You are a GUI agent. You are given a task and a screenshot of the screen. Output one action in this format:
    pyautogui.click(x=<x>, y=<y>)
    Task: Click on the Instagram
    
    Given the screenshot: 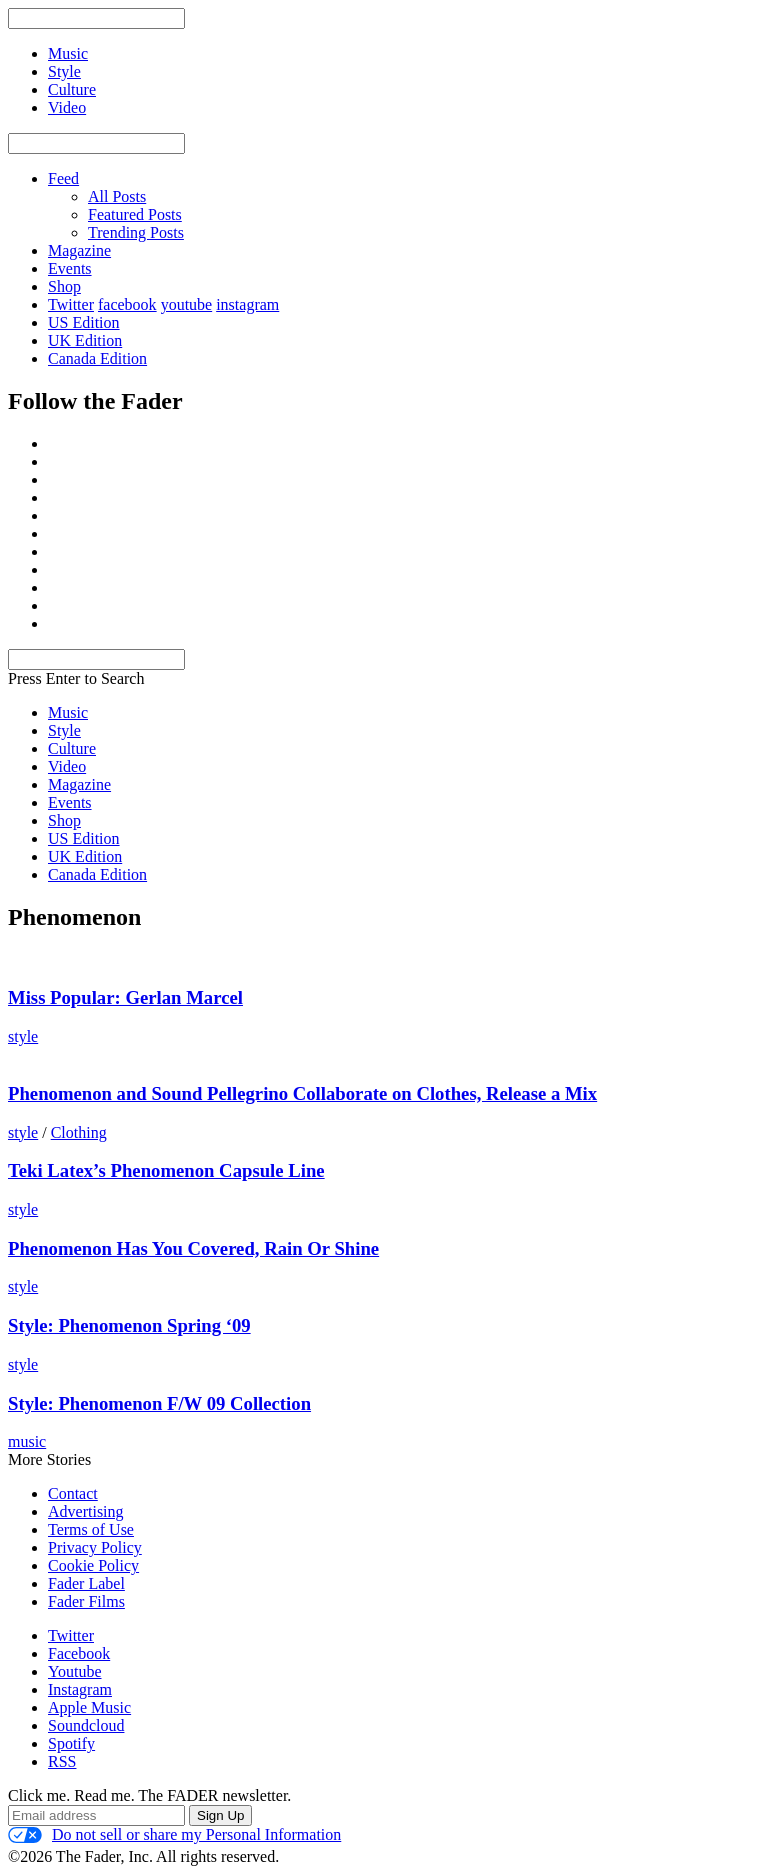 What is the action you would take?
    pyautogui.click(x=80, y=1689)
    